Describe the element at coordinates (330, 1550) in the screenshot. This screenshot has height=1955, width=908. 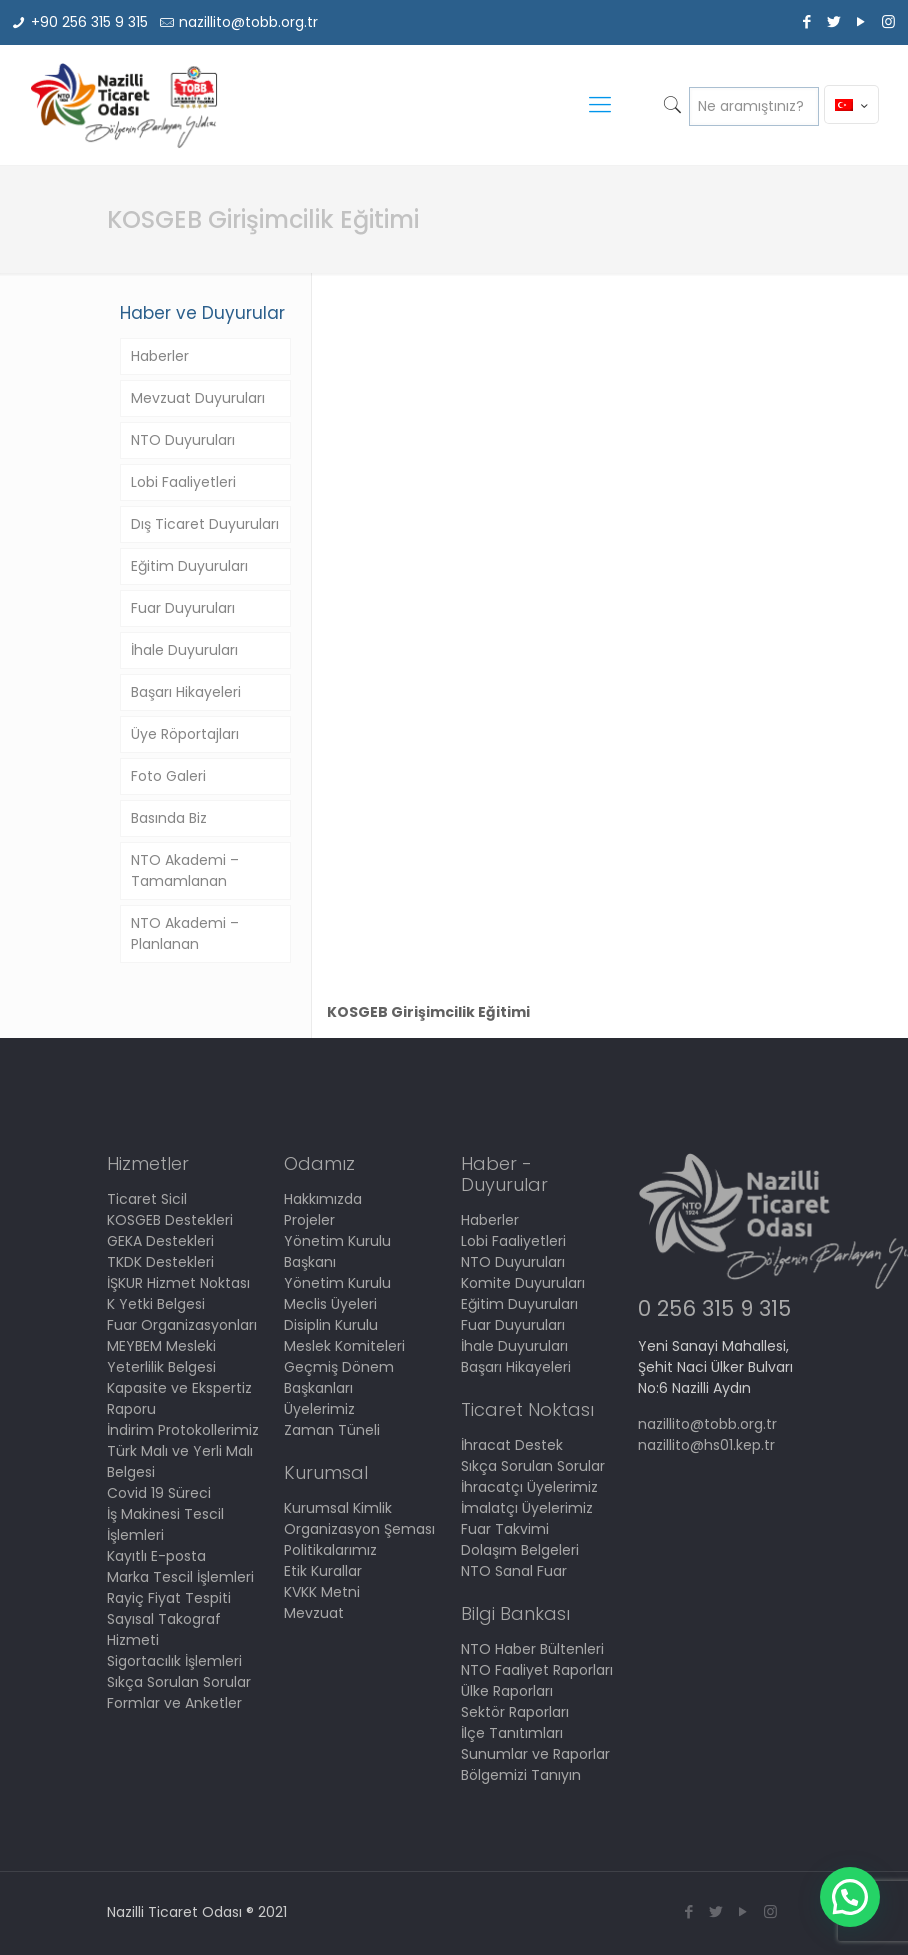
I see `Politikalarımız` at that location.